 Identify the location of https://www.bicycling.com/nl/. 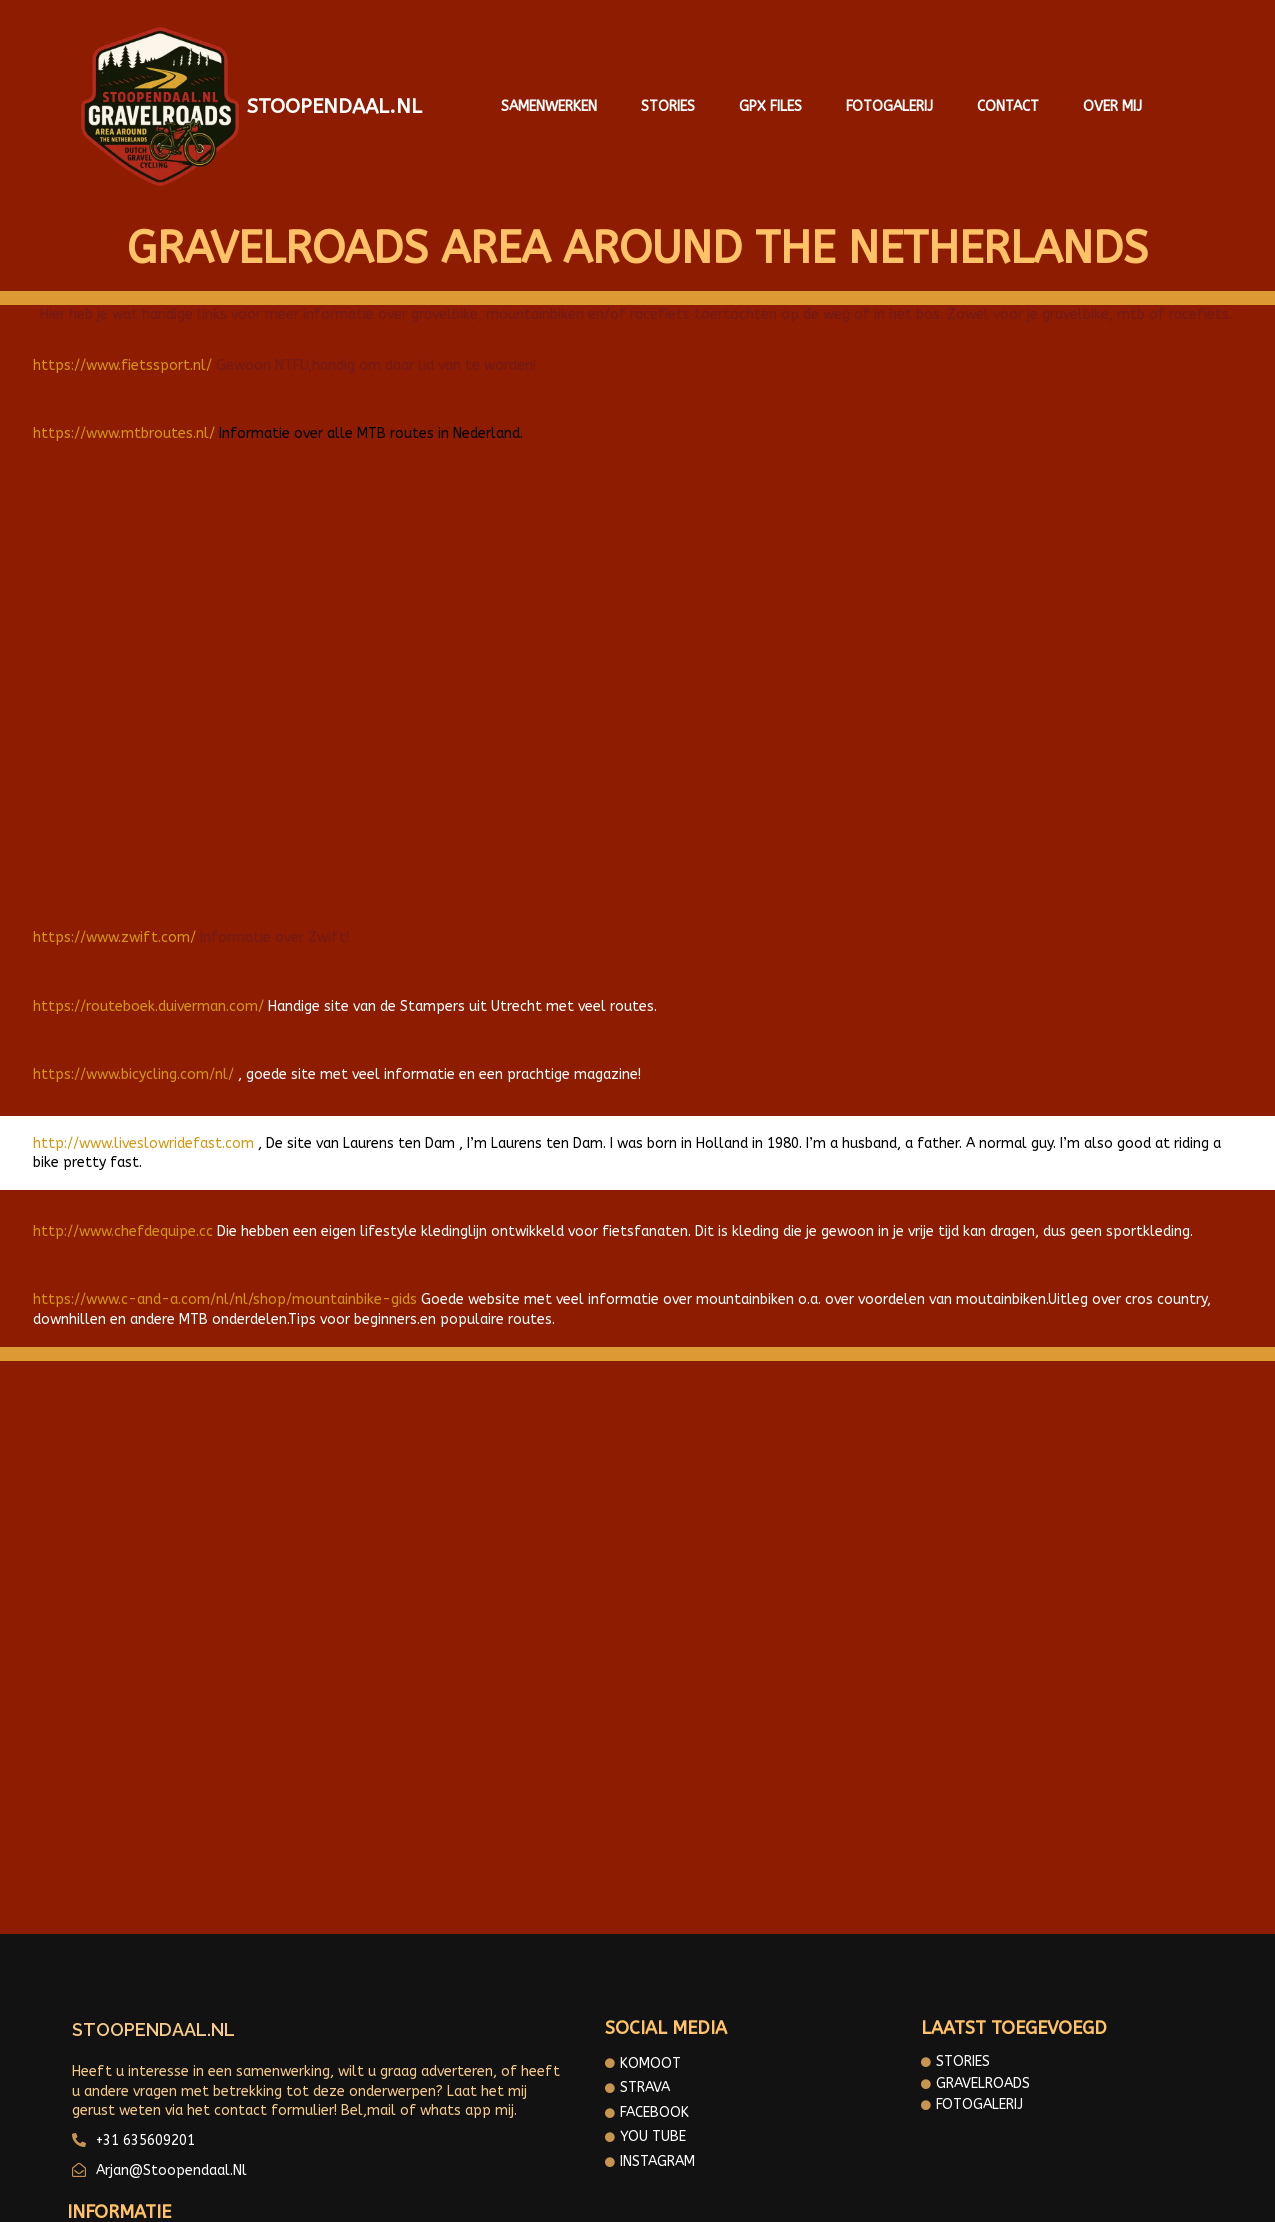
(133, 1063).